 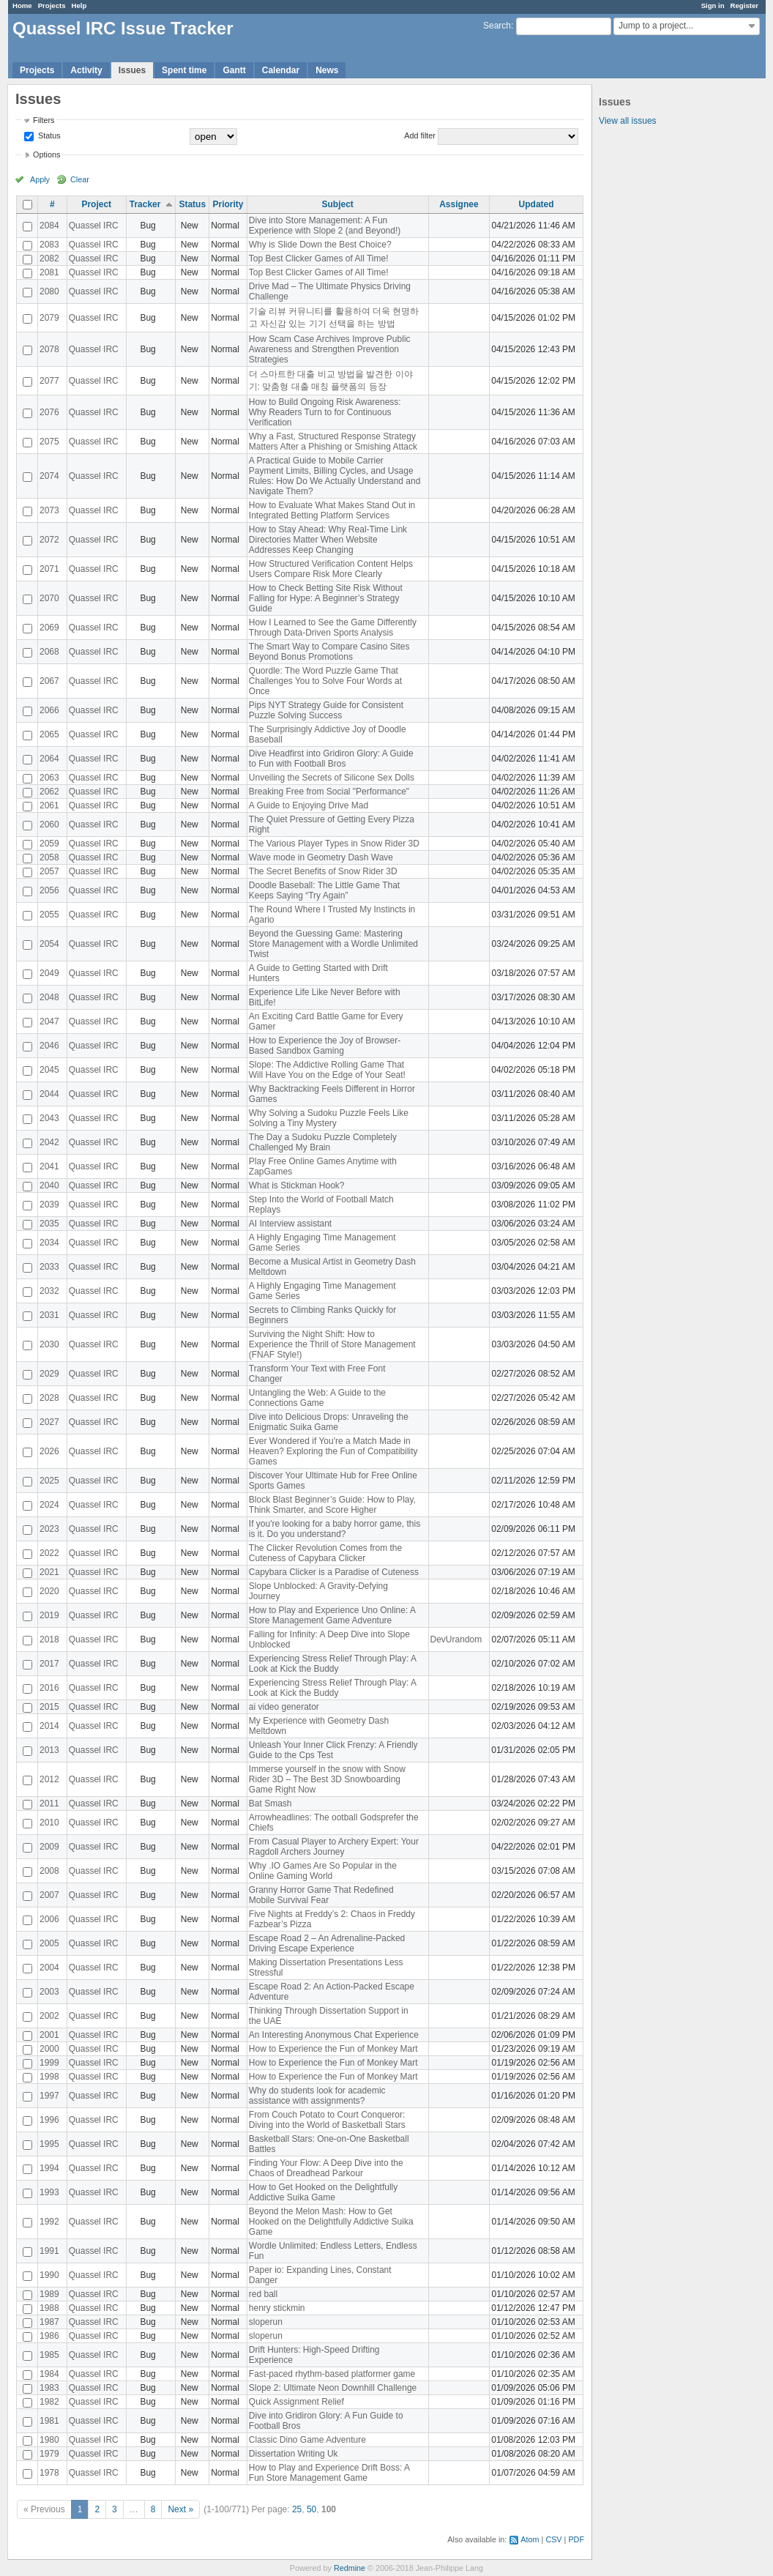 What do you see at coordinates (49, 2016) in the screenshot?
I see `2002` at bounding box center [49, 2016].